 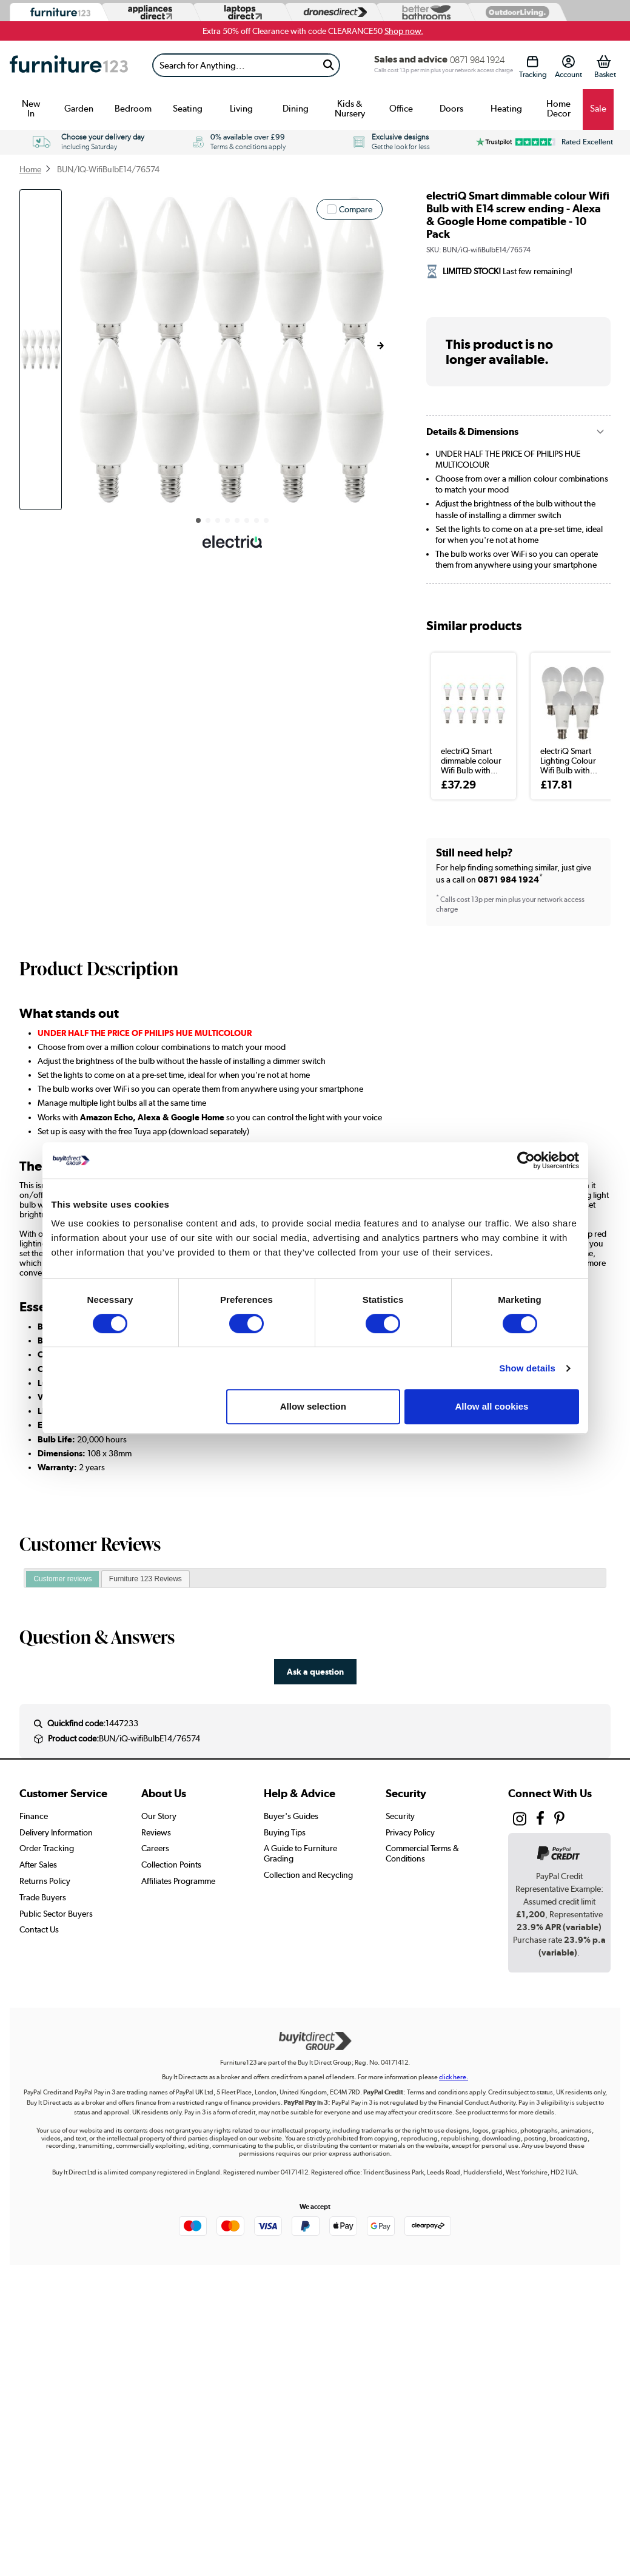 What do you see at coordinates (33, 1816) in the screenshot?
I see `Finance` at bounding box center [33, 1816].